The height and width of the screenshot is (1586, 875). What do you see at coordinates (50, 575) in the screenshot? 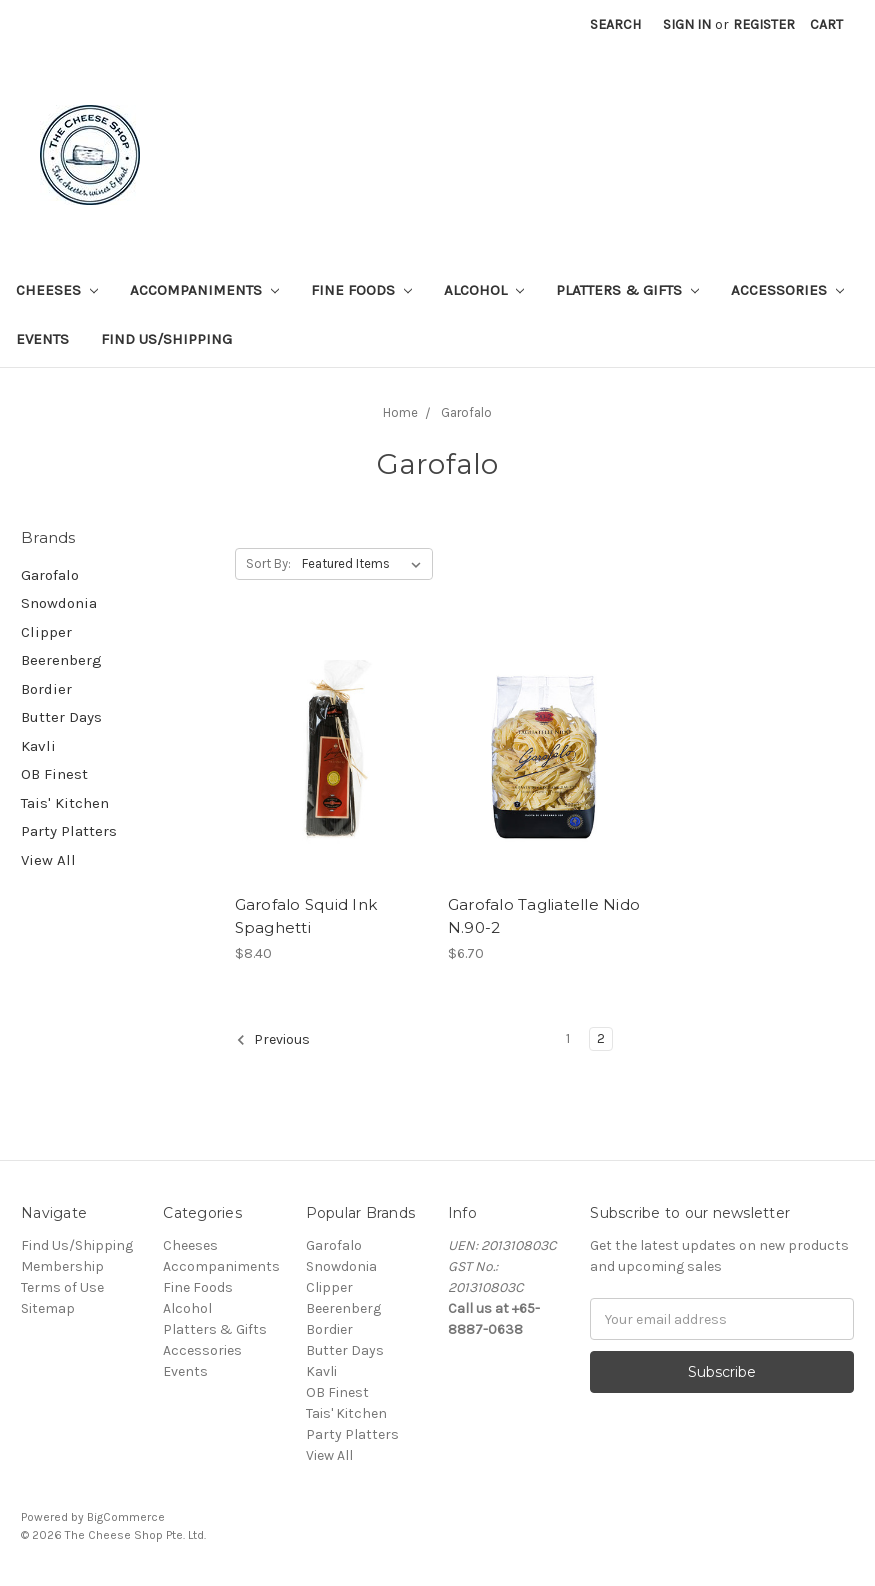
I see `Garofalo` at bounding box center [50, 575].